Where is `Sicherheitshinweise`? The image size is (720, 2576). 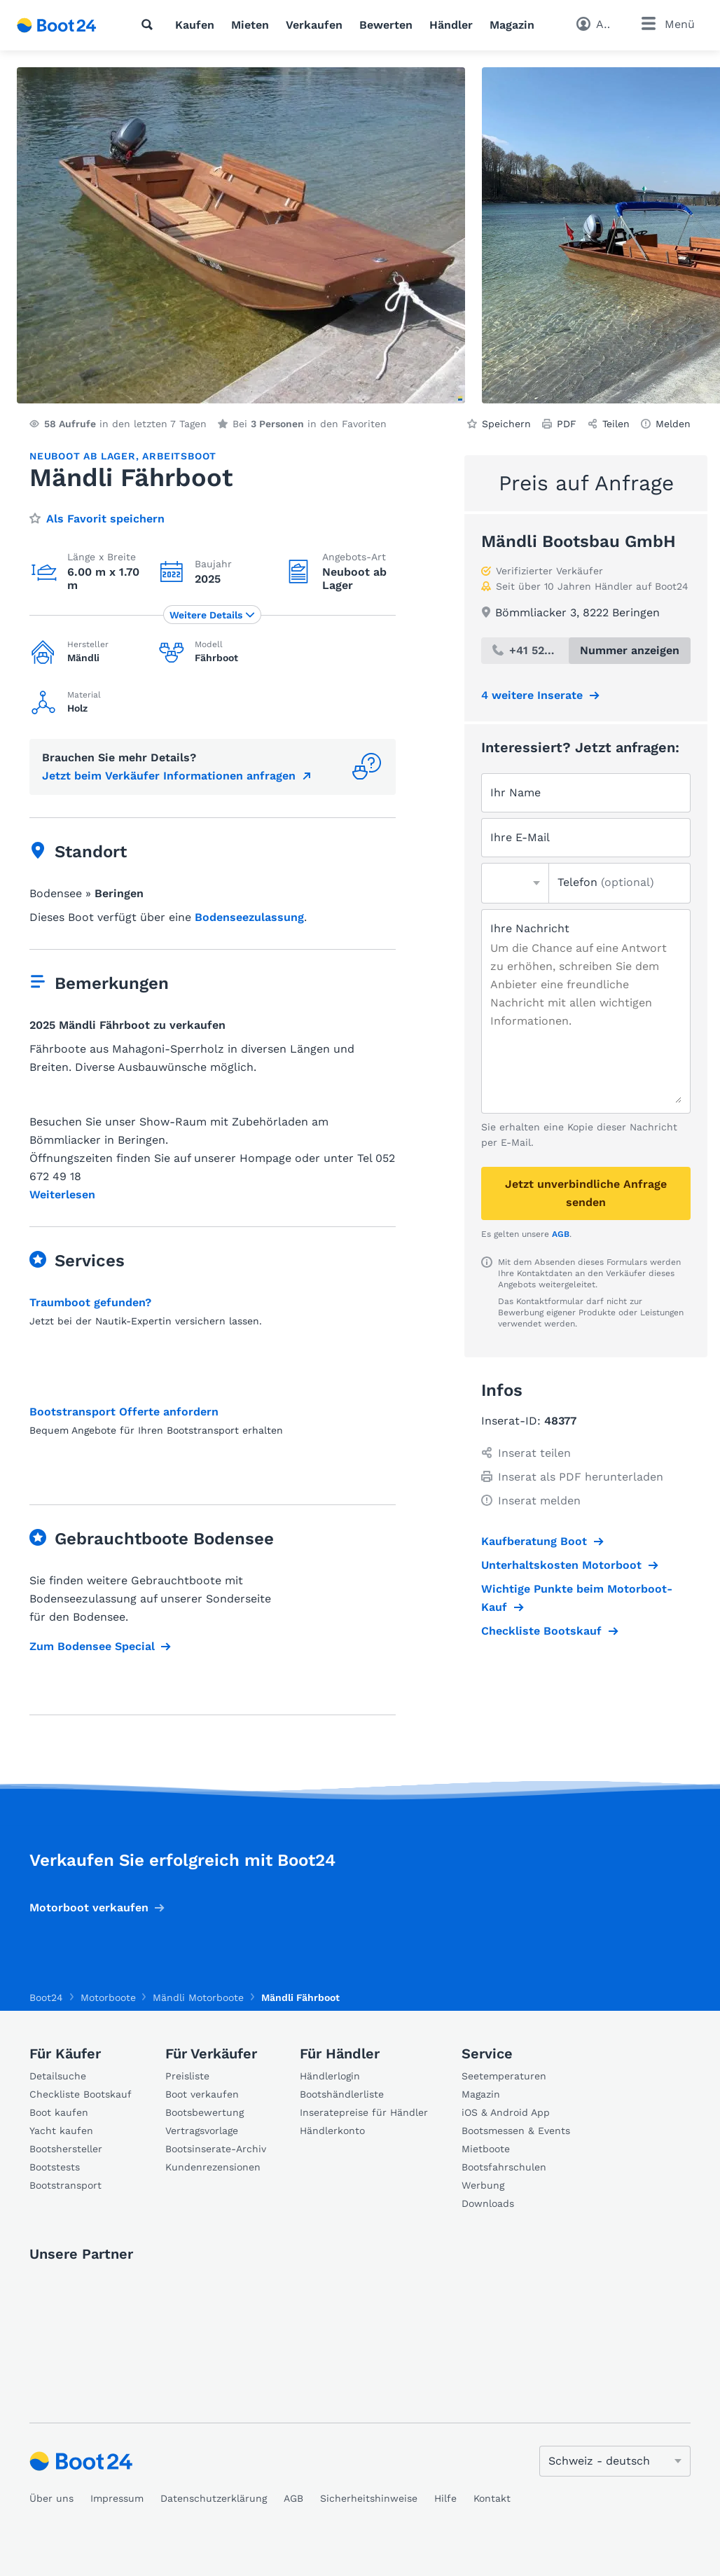 Sicherheitshinweise is located at coordinates (368, 2498).